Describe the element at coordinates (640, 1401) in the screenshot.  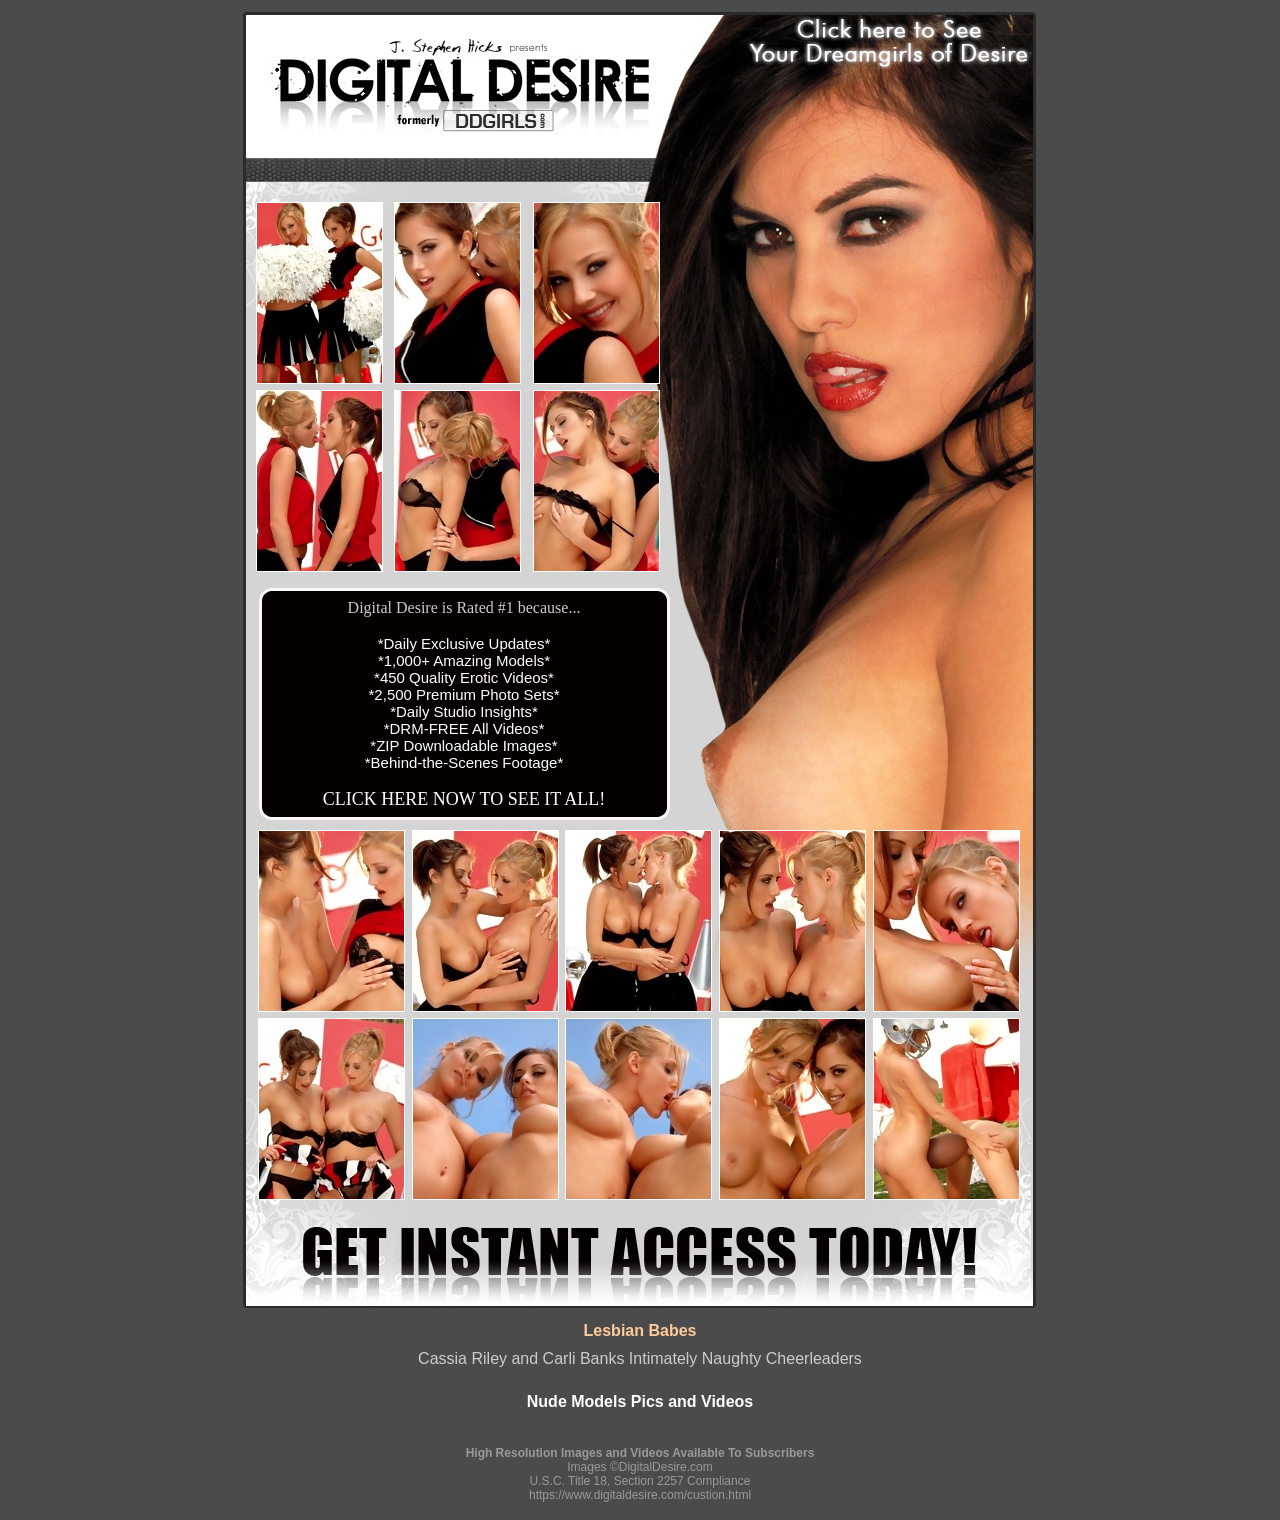
I see `Nude Models Pics and Videos` at that location.